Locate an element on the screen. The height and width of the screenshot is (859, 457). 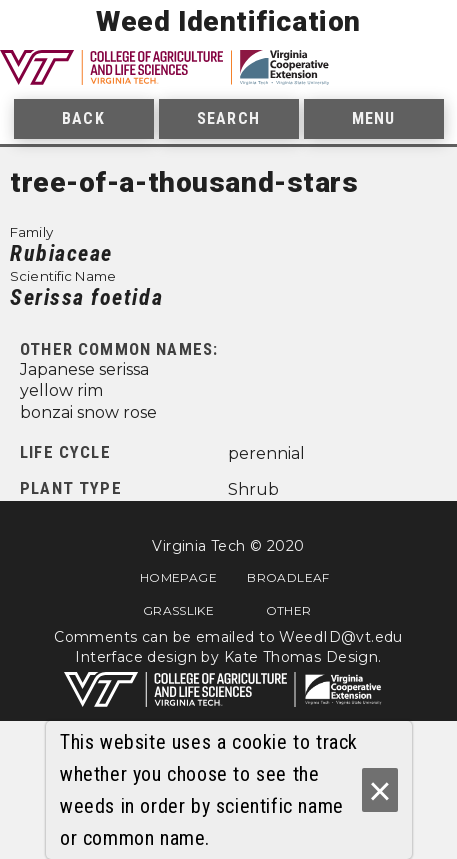
Kate Thomas Design is located at coordinates (301, 657).